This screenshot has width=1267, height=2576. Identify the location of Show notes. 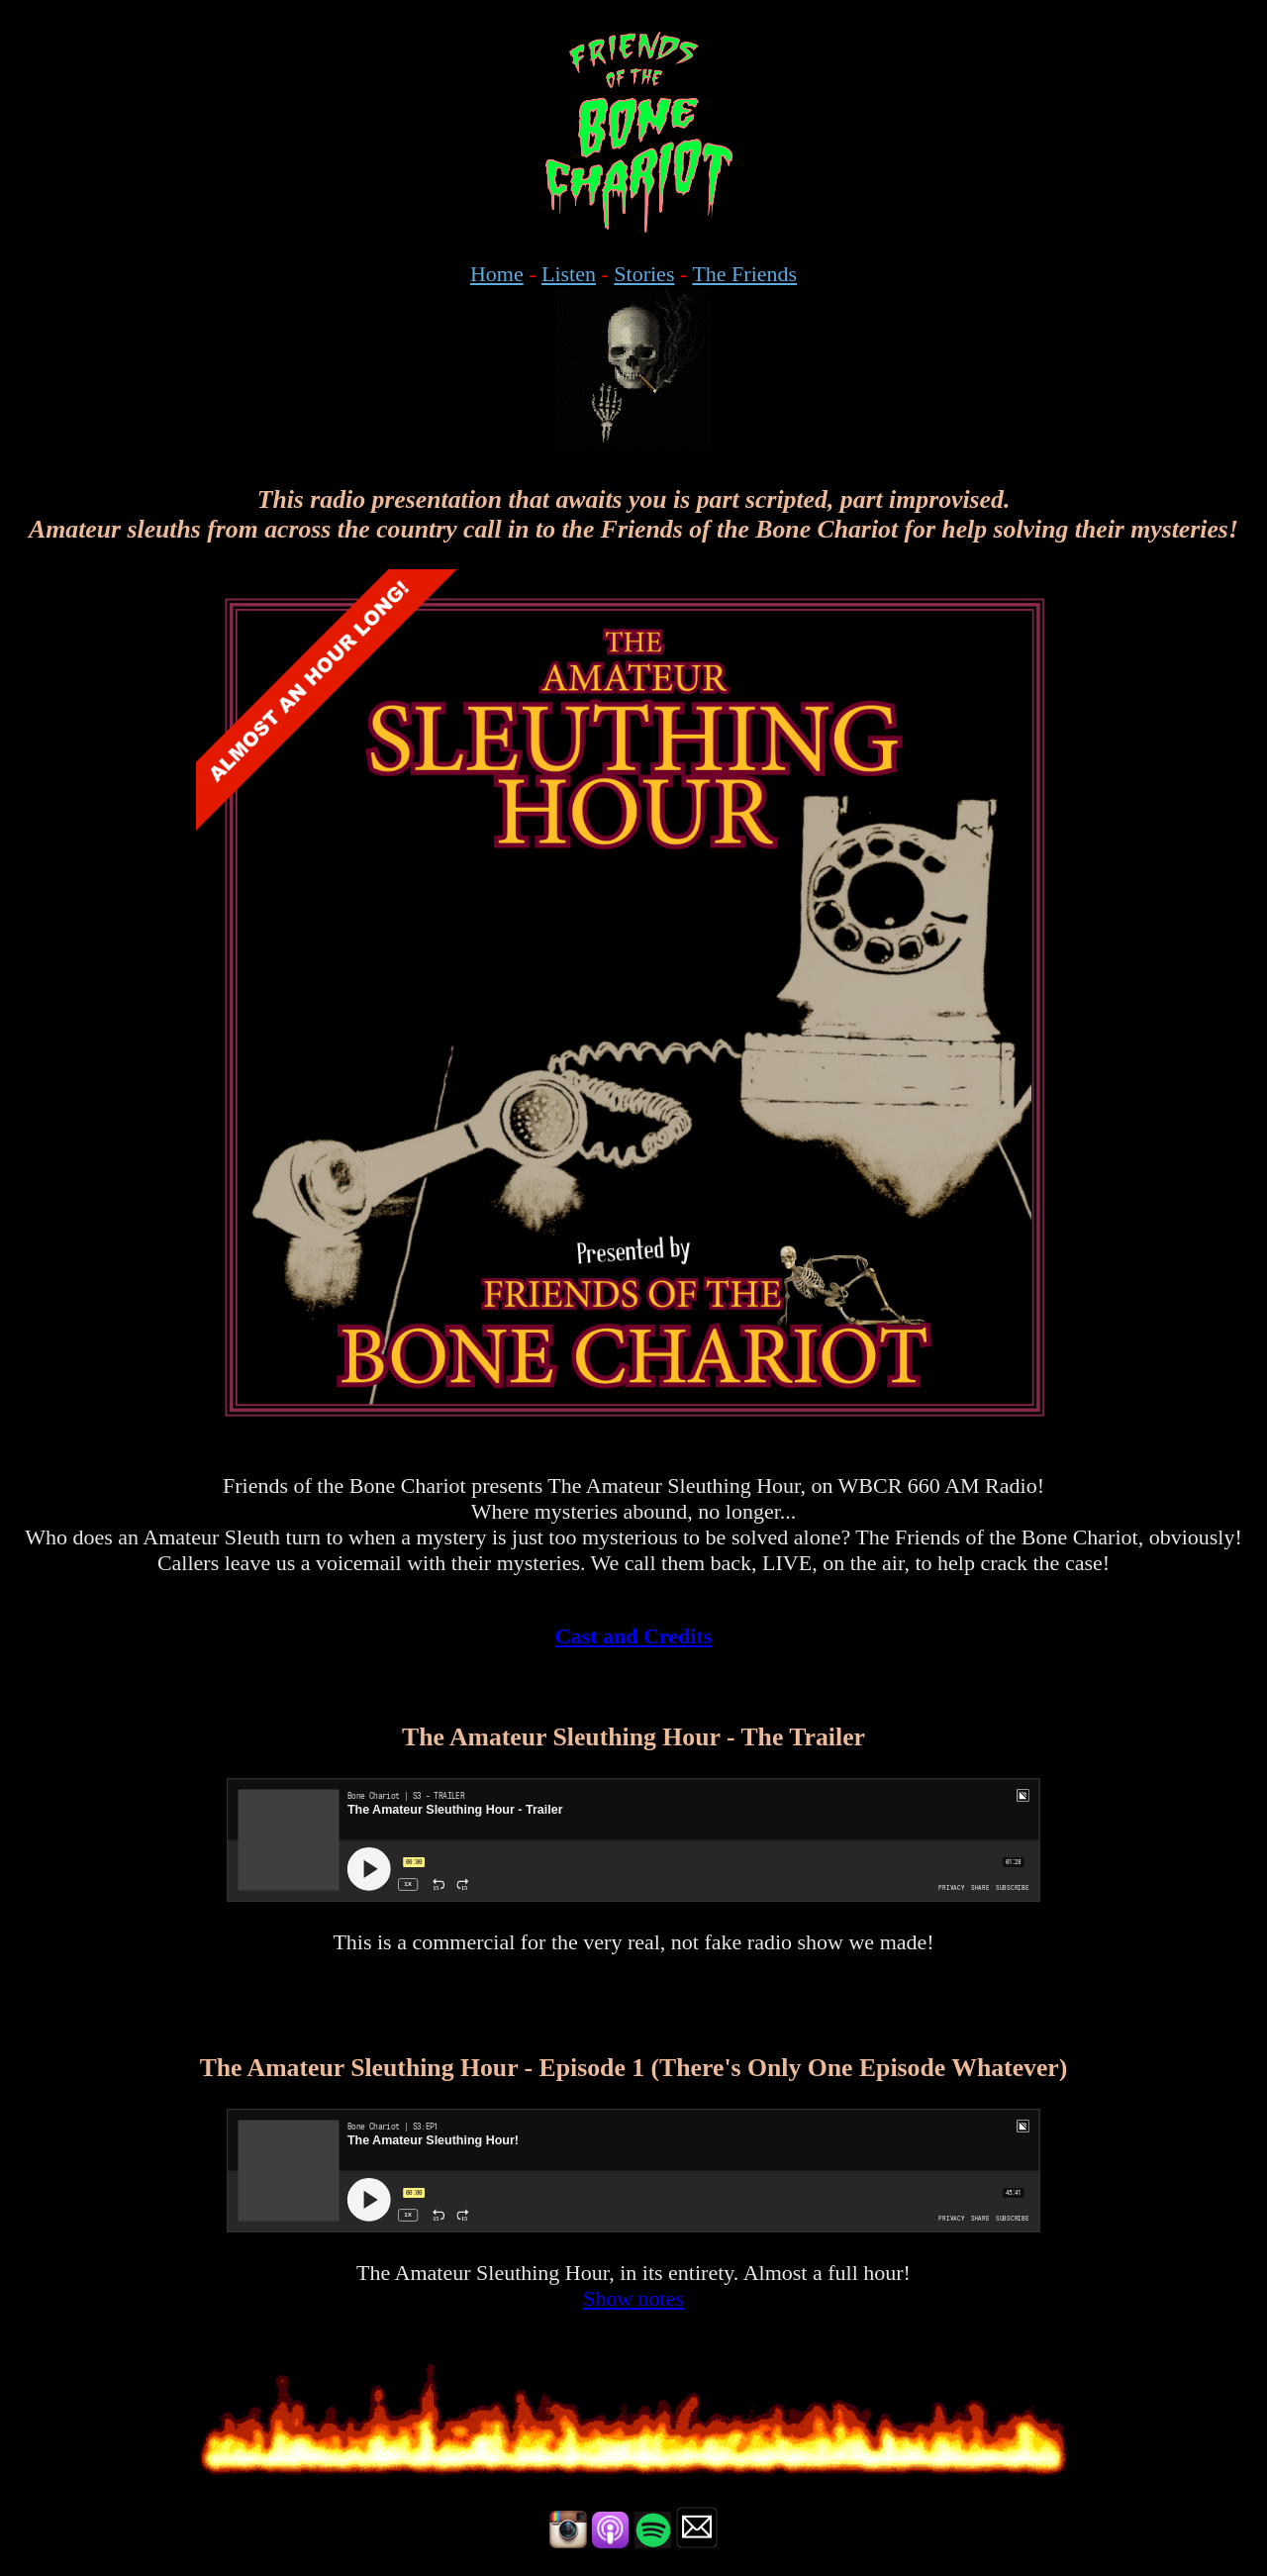
(633, 2298).